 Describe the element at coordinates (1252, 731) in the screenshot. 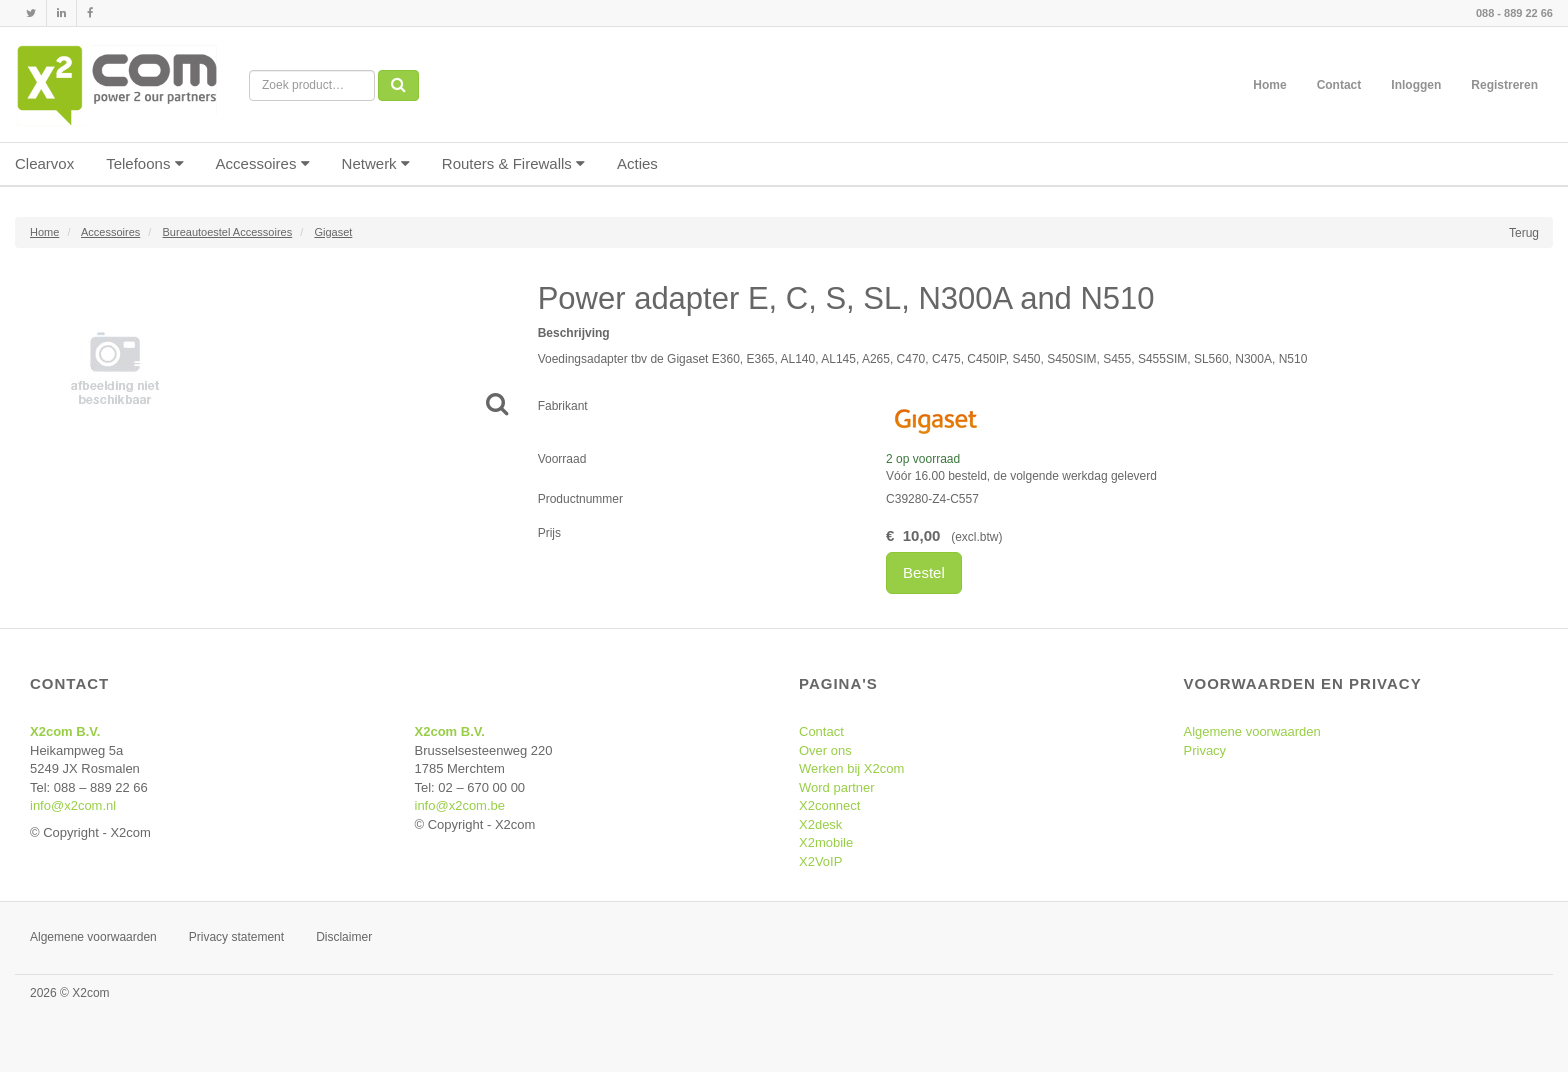

I see `Algemene voorwaarden` at that location.